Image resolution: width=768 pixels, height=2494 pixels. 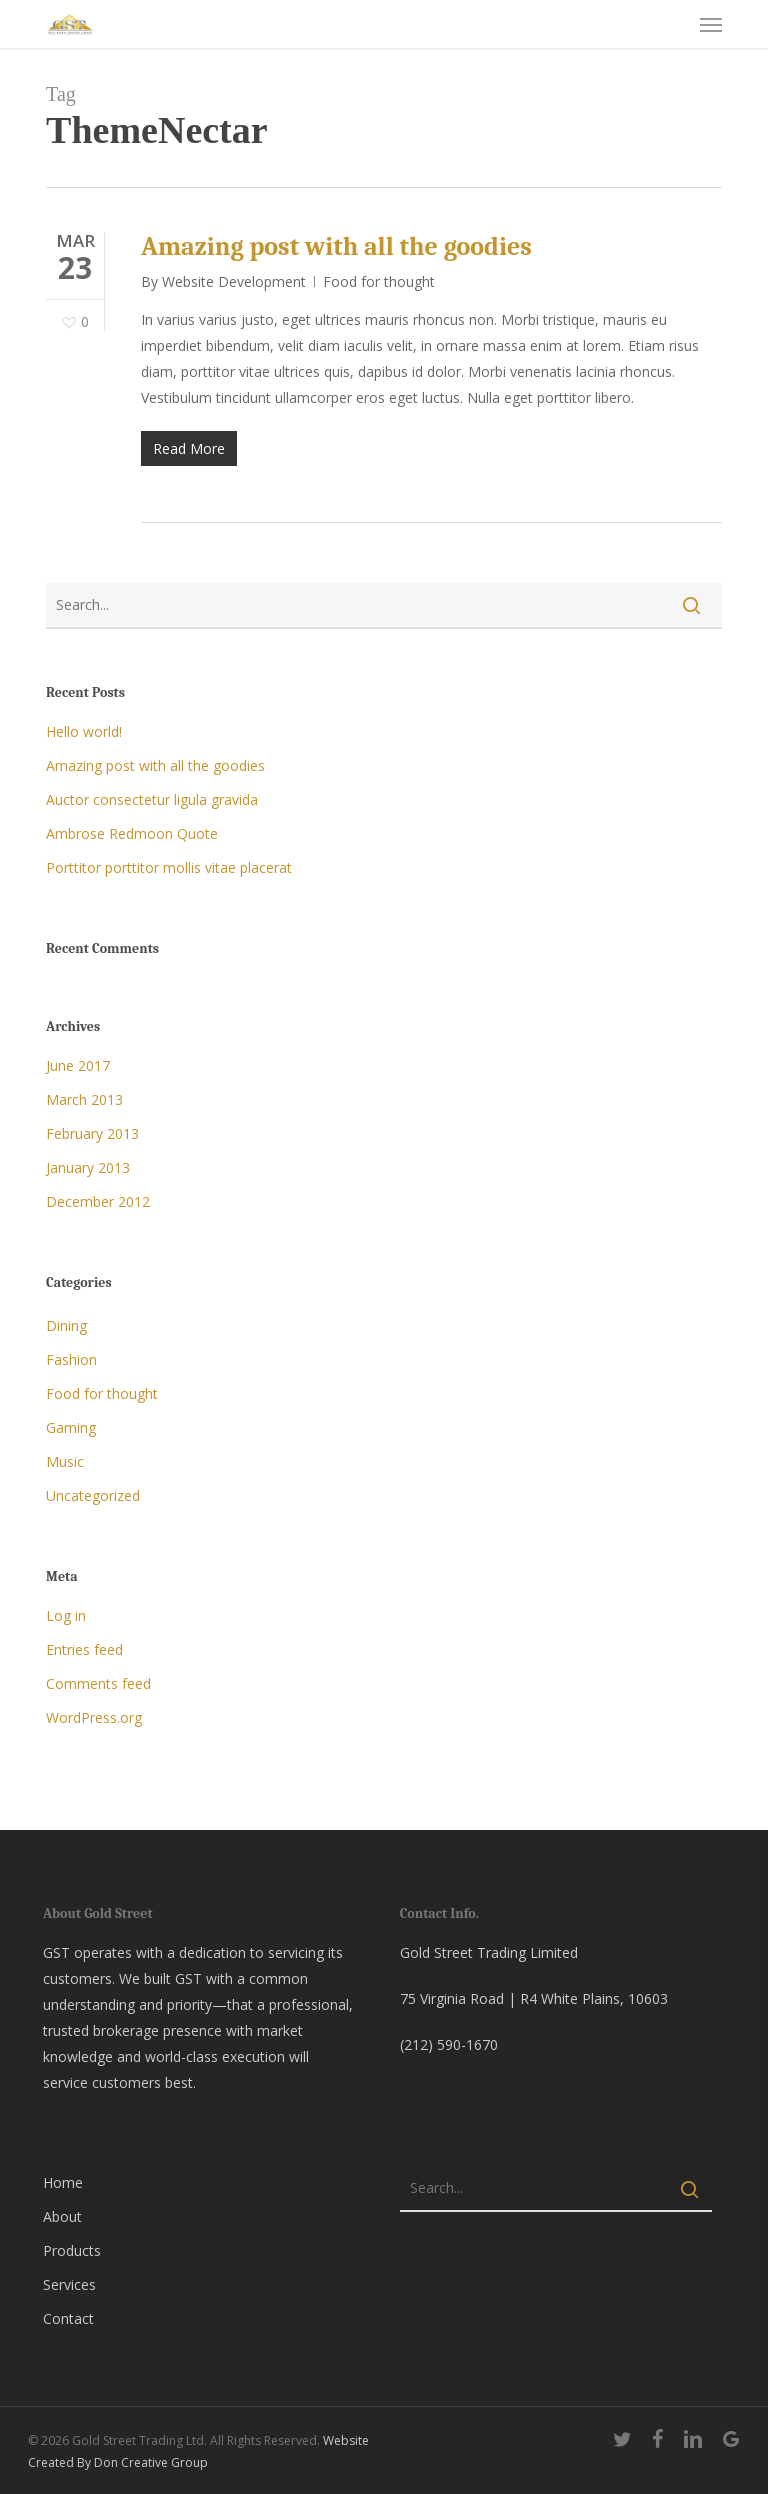 What do you see at coordinates (84, 1649) in the screenshot?
I see `Entries feed` at bounding box center [84, 1649].